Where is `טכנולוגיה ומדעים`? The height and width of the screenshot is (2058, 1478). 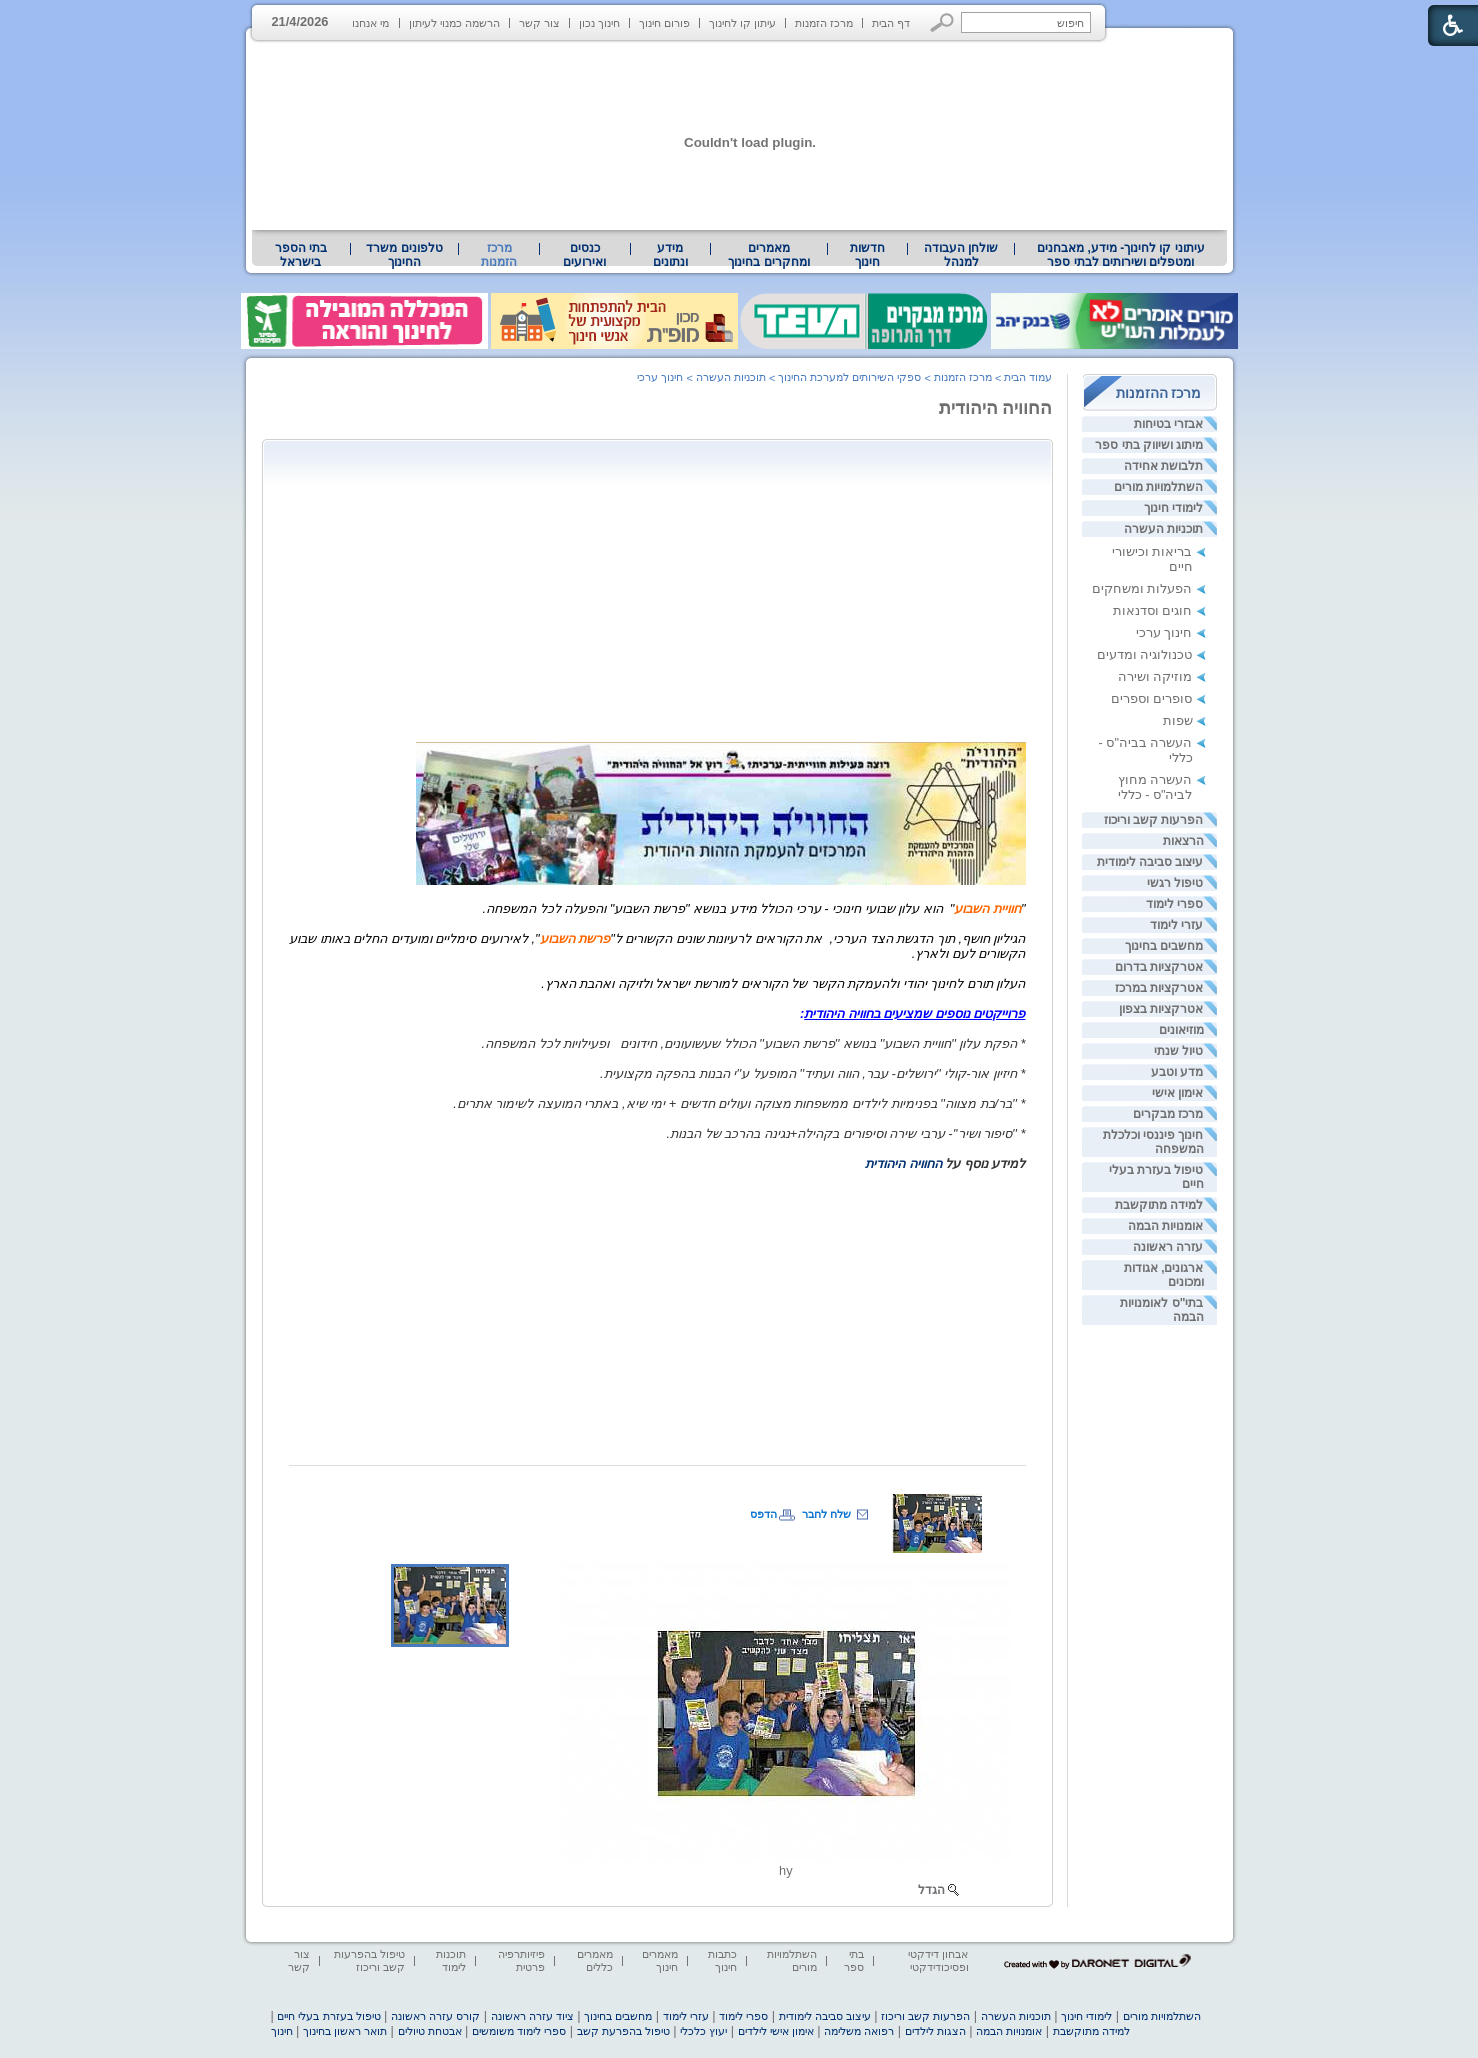 טכנולוגיה ומדעים is located at coordinates (1145, 654).